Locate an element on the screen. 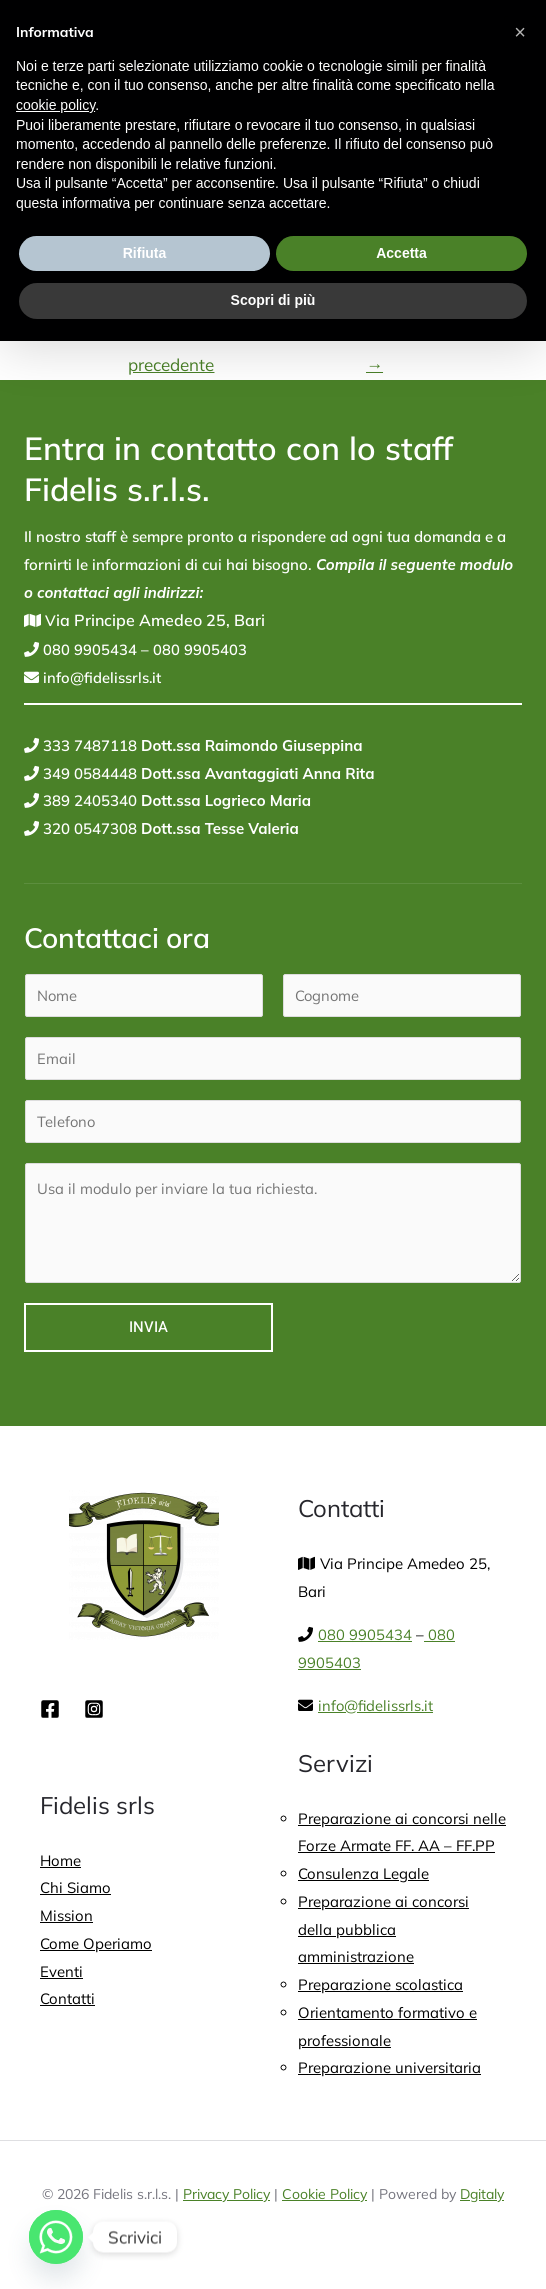 The height and width of the screenshot is (2289, 546). Accetta [button] is located at coordinates (401, 253).